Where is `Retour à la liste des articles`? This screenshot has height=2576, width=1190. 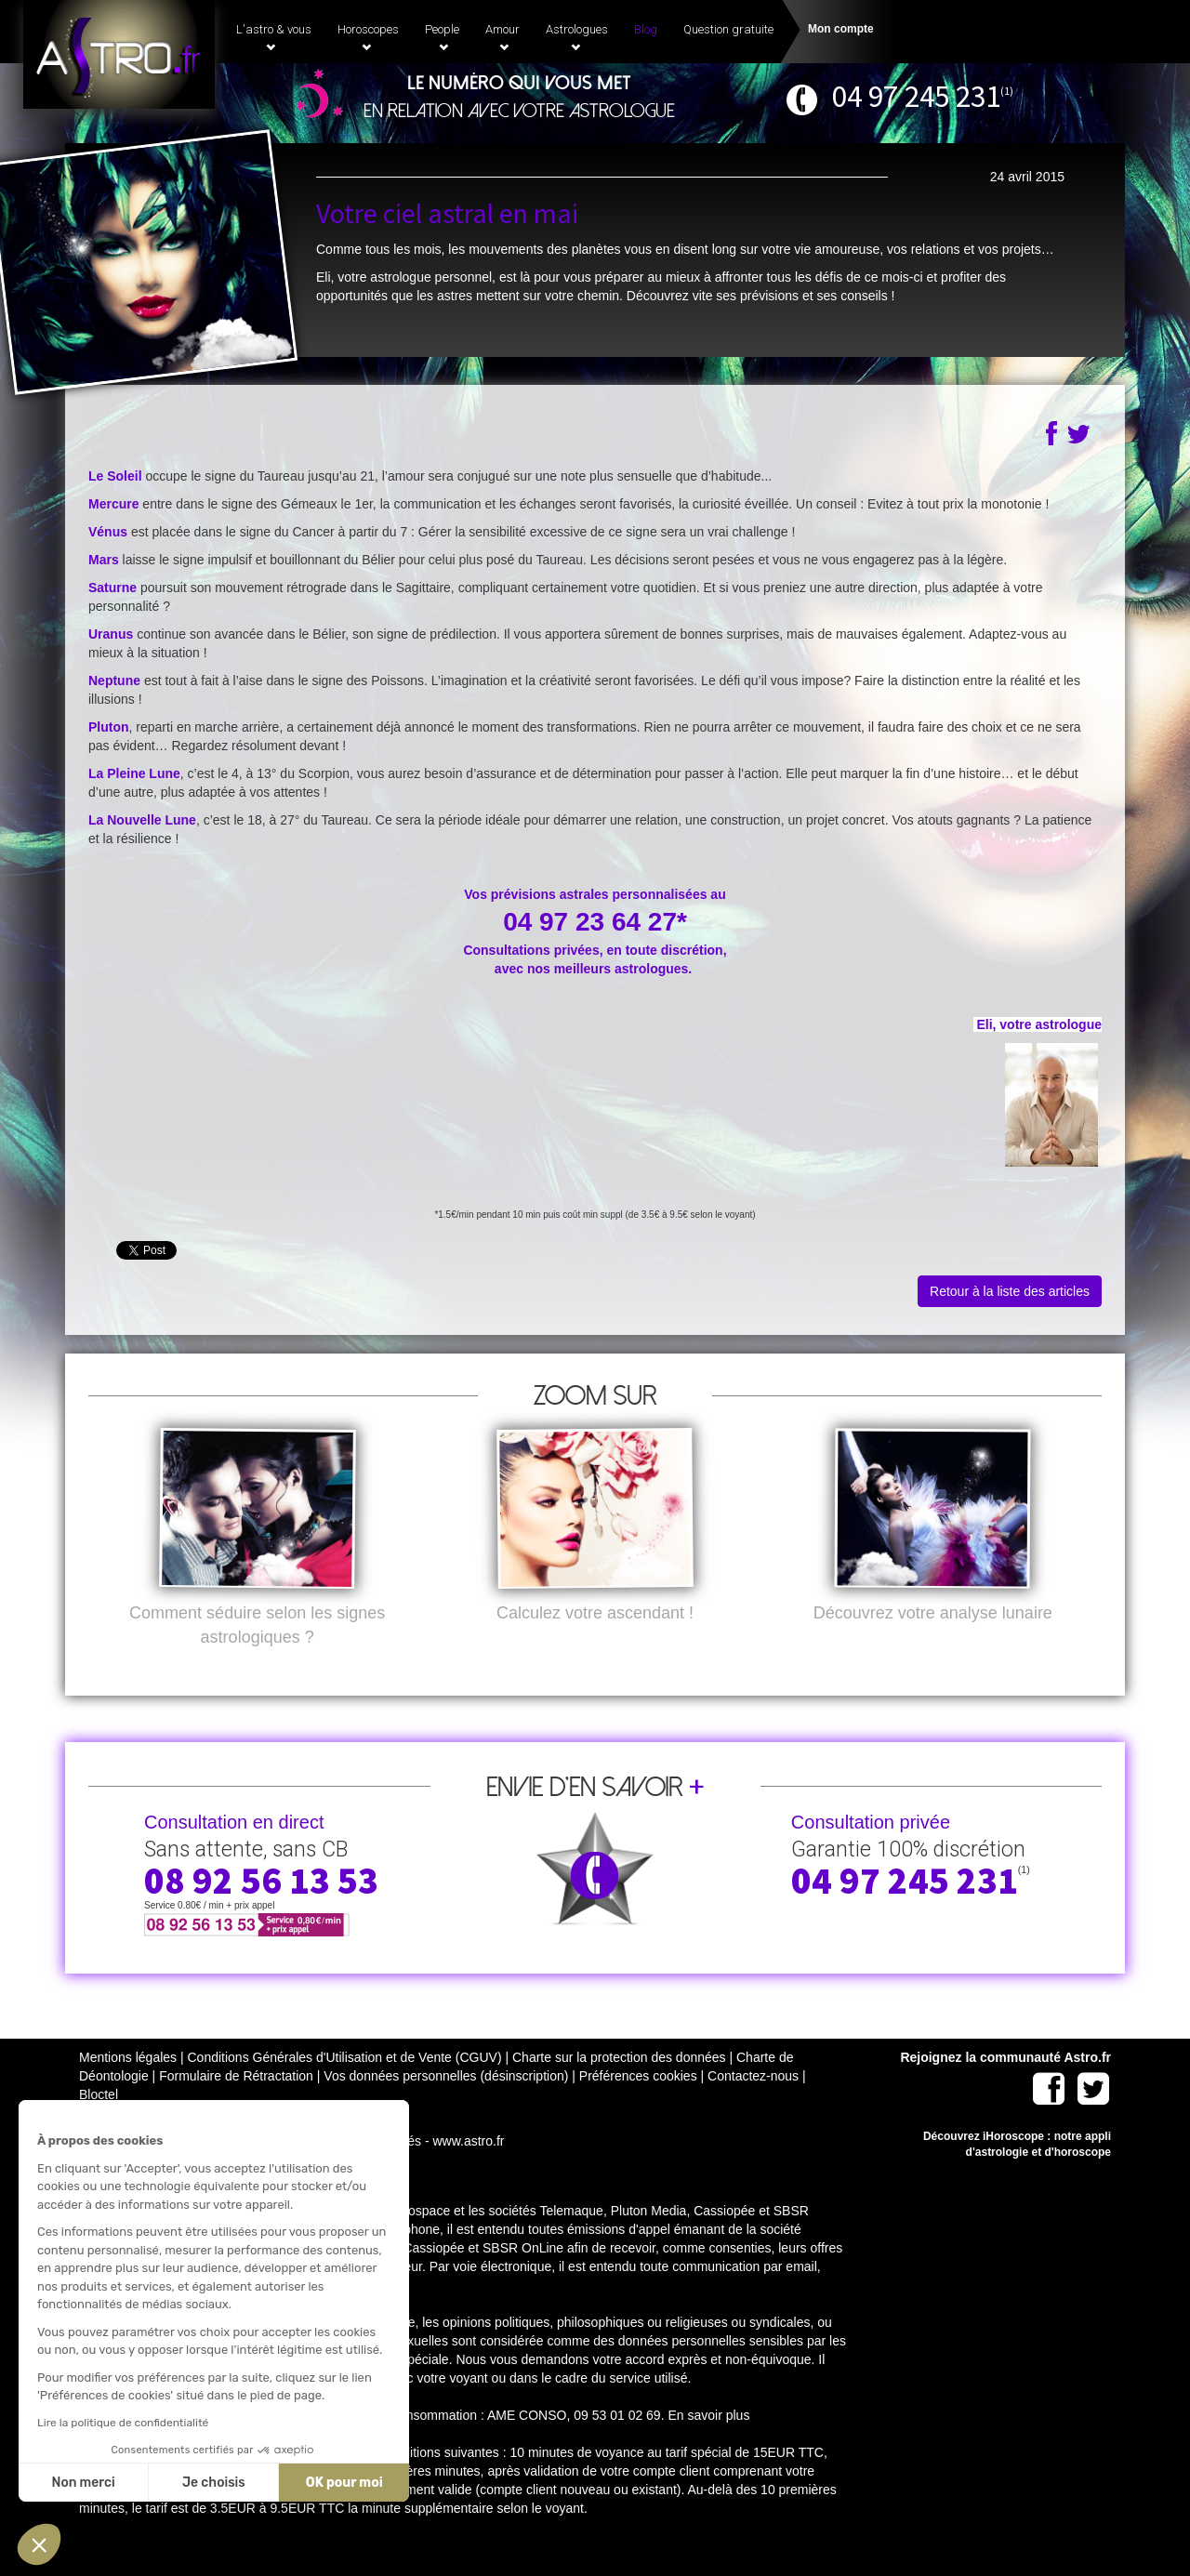
Retour à la liste des articles is located at coordinates (1010, 1291).